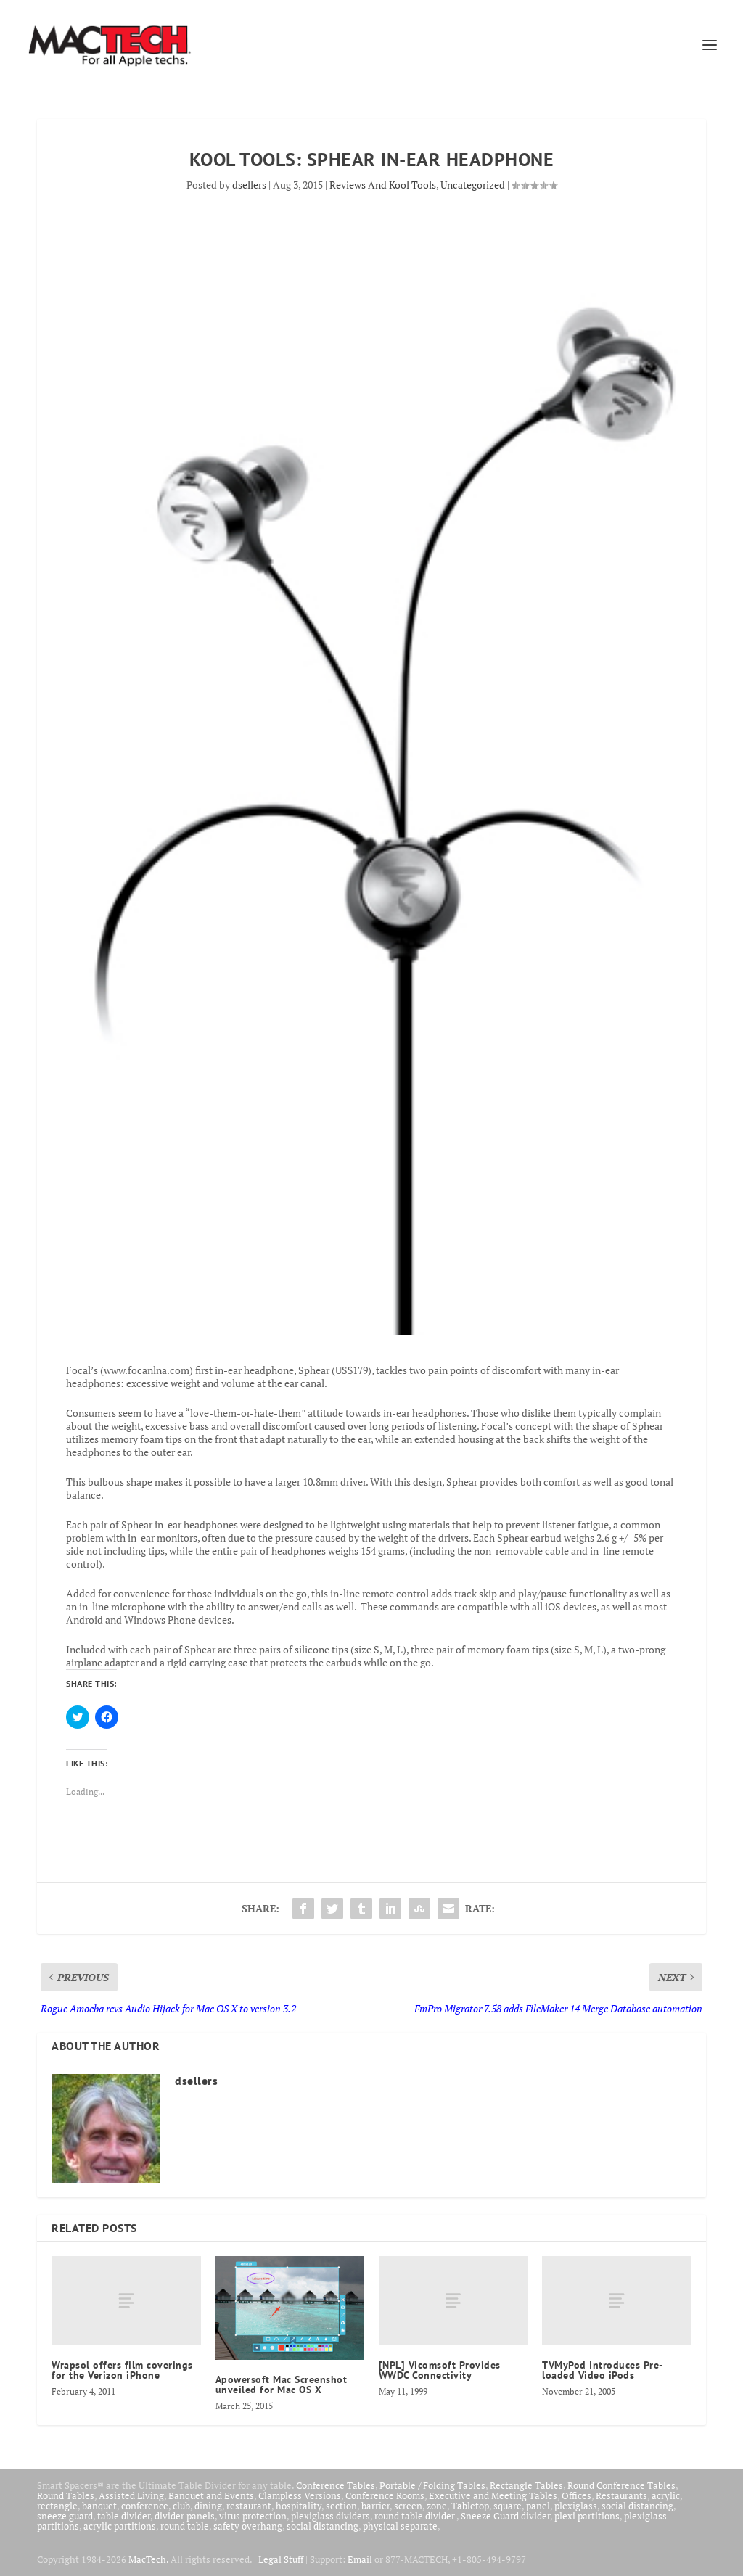 The width and height of the screenshot is (743, 2576). I want to click on barrier, so click(375, 2505).